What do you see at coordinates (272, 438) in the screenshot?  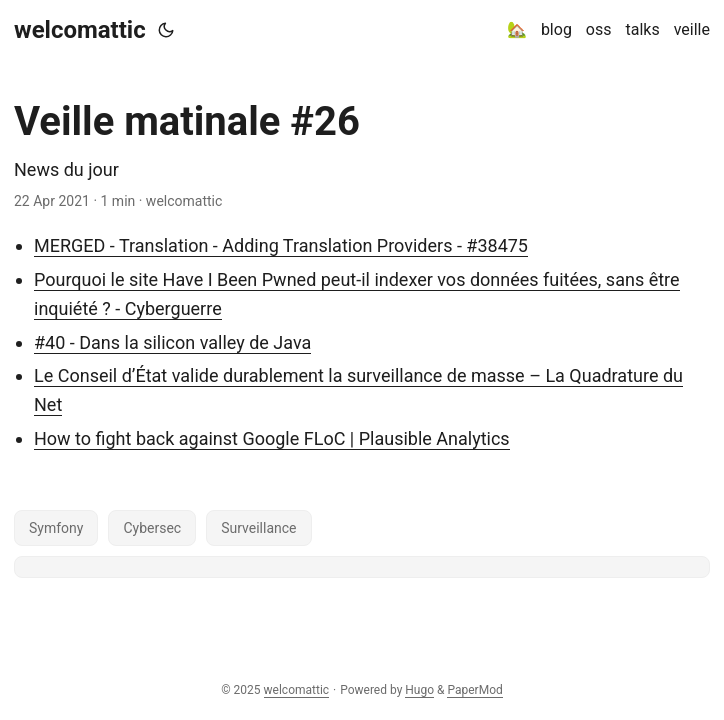 I see `How to fight back against Google FLoC | Plausible Analytics` at bounding box center [272, 438].